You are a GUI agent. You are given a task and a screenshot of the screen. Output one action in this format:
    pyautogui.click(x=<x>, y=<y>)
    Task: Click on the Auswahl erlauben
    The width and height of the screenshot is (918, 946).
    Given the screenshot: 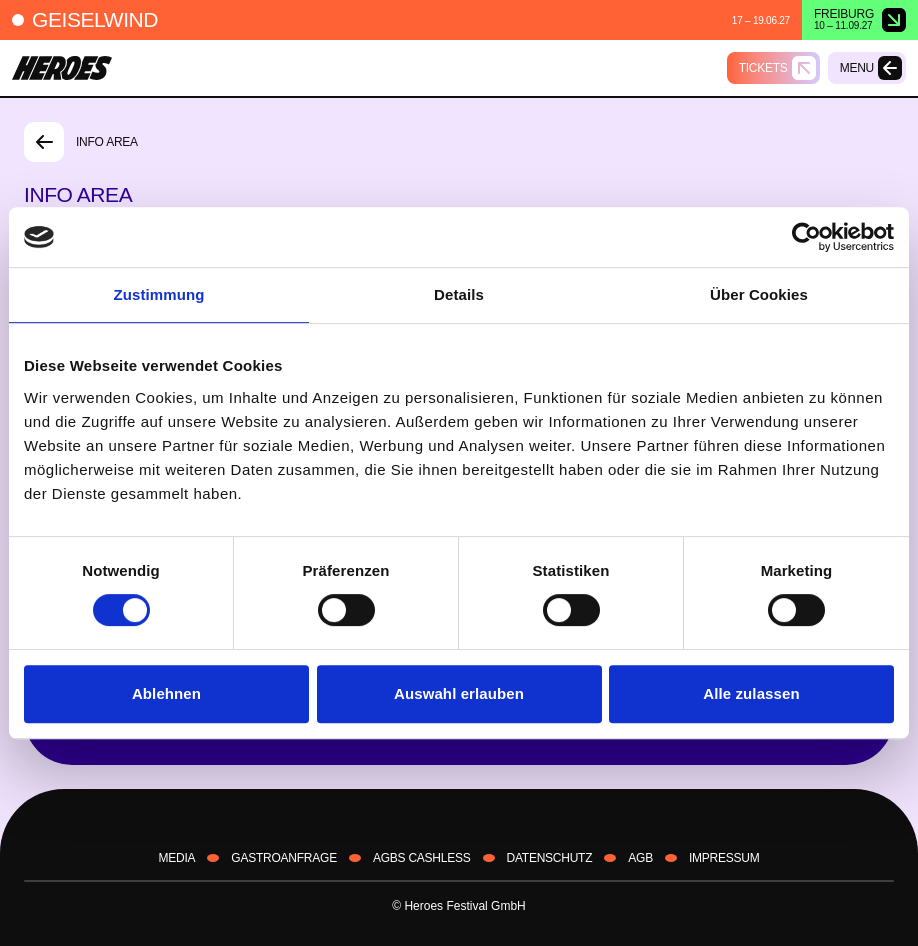 What is the action you would take?
    pyautogui.click(x=459, y=693)
    